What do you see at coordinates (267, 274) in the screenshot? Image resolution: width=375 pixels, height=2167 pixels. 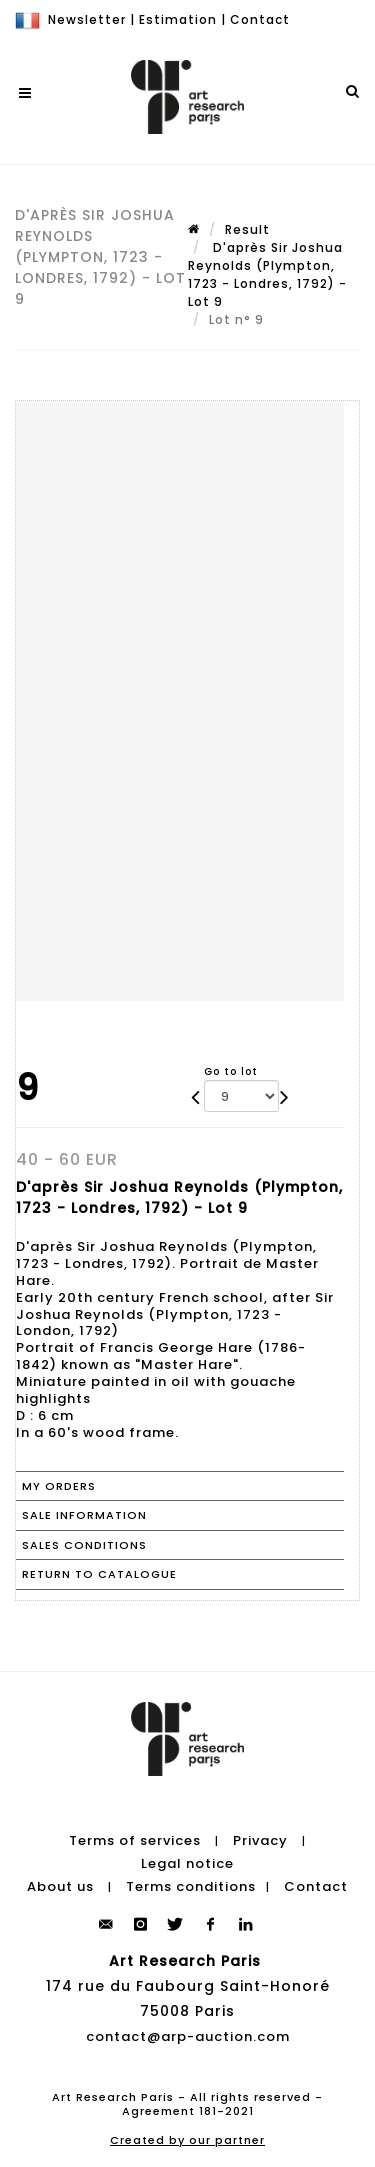 I see `D'après Sir Joshua Reynolds (Plympton, 1723 - Londres, 1792) - Lot 9` at bounding box center [267, 274].